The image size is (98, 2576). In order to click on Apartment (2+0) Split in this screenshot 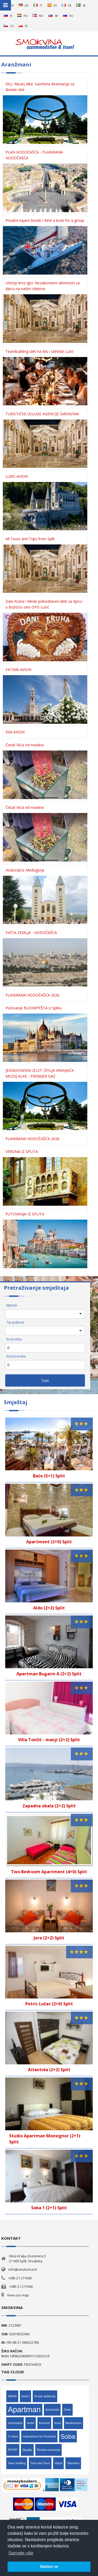, I will do `click(49, 1542)`.